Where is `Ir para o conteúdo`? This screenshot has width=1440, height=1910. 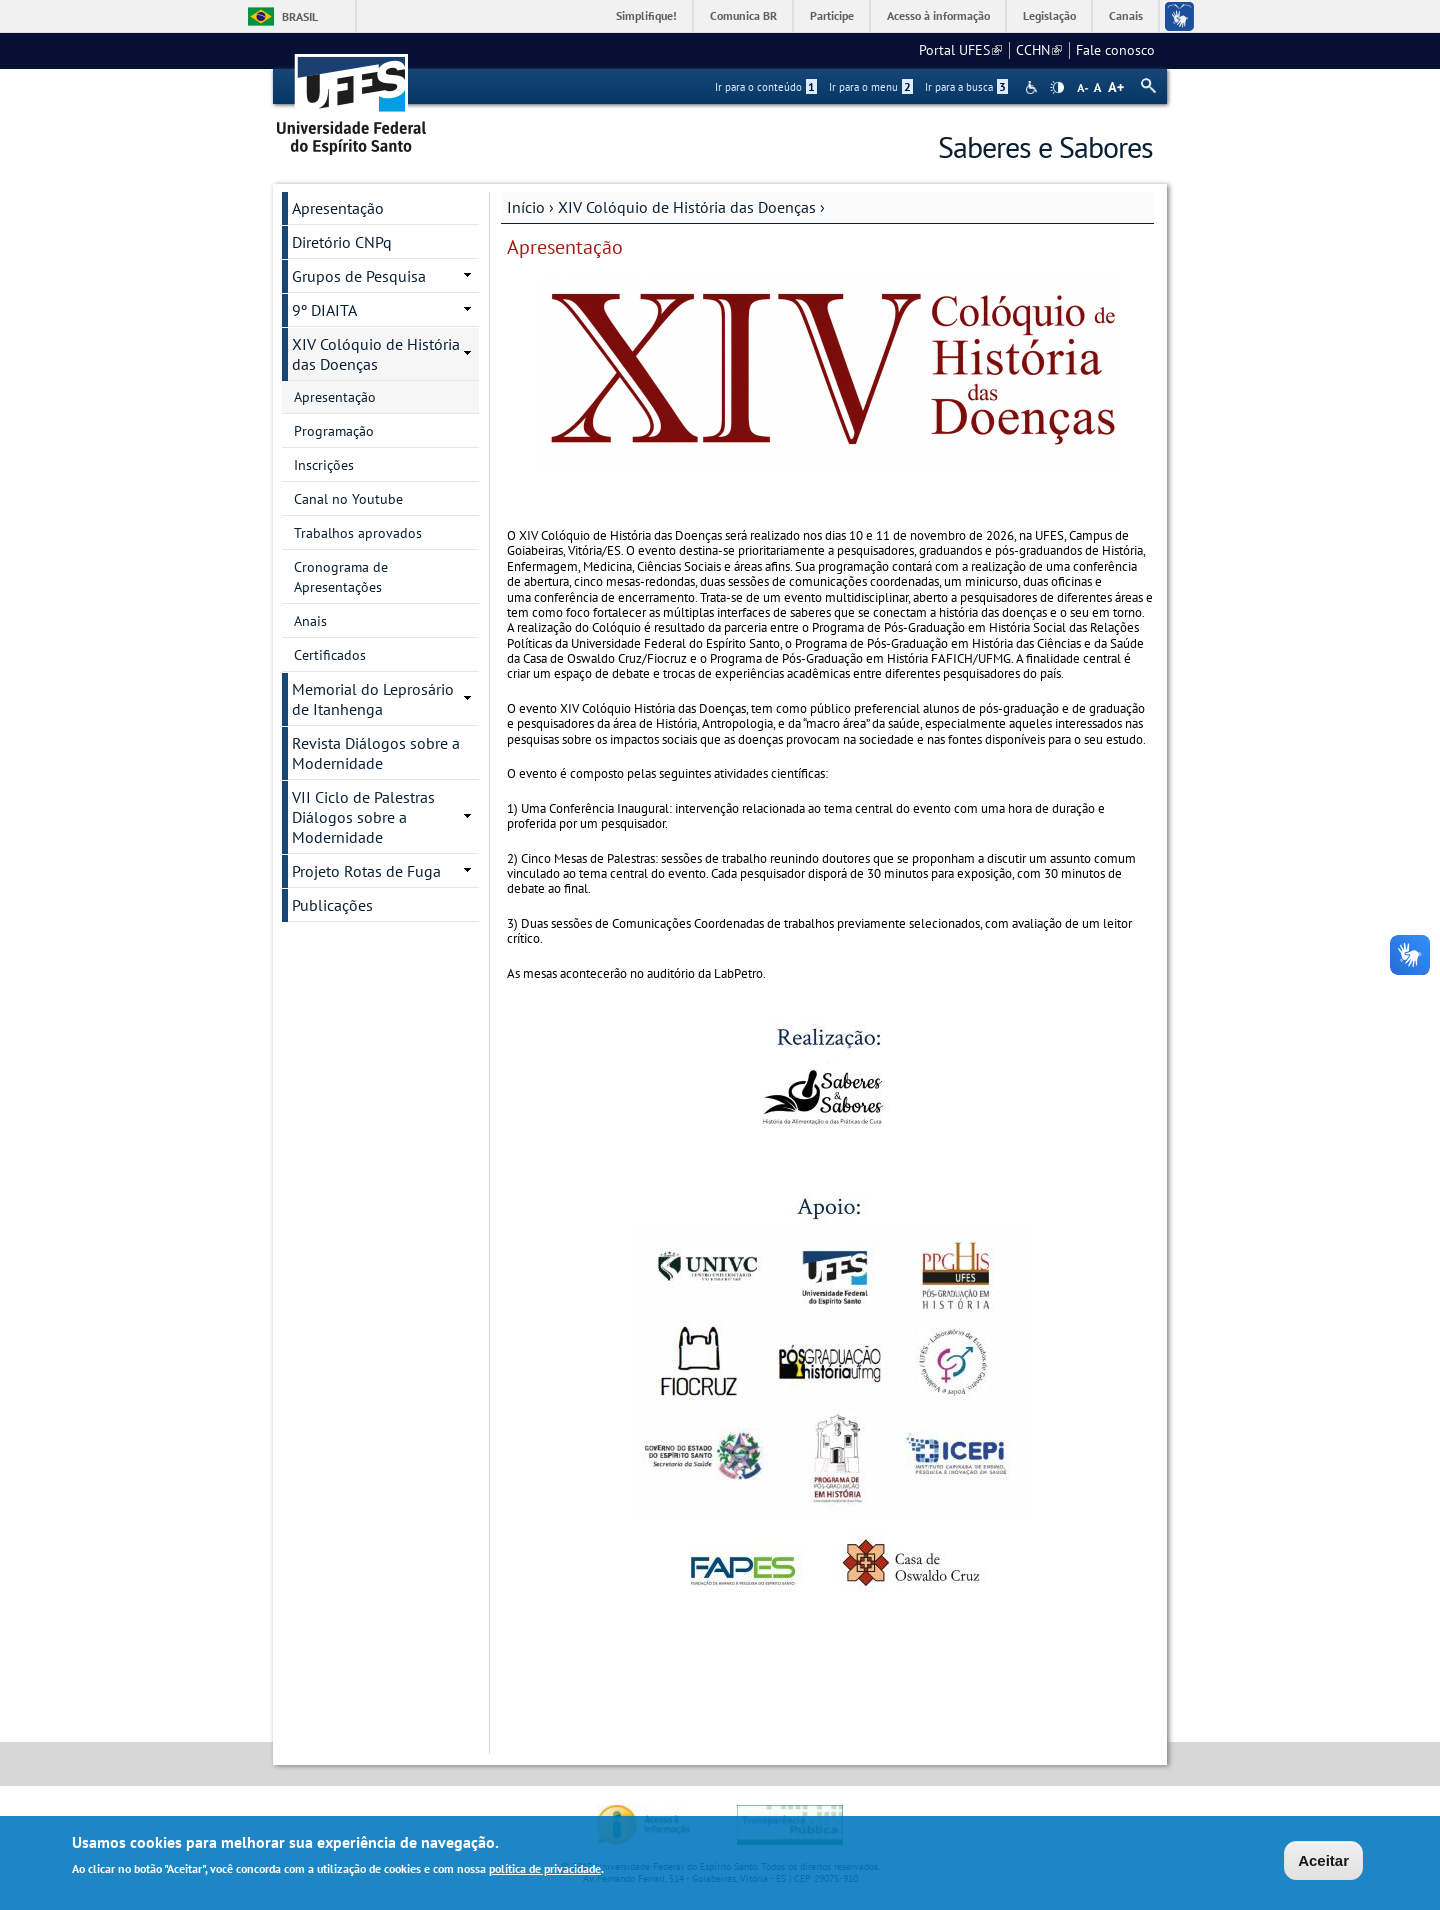
Ir para o conteúdo is located at coordinates (766, 87).